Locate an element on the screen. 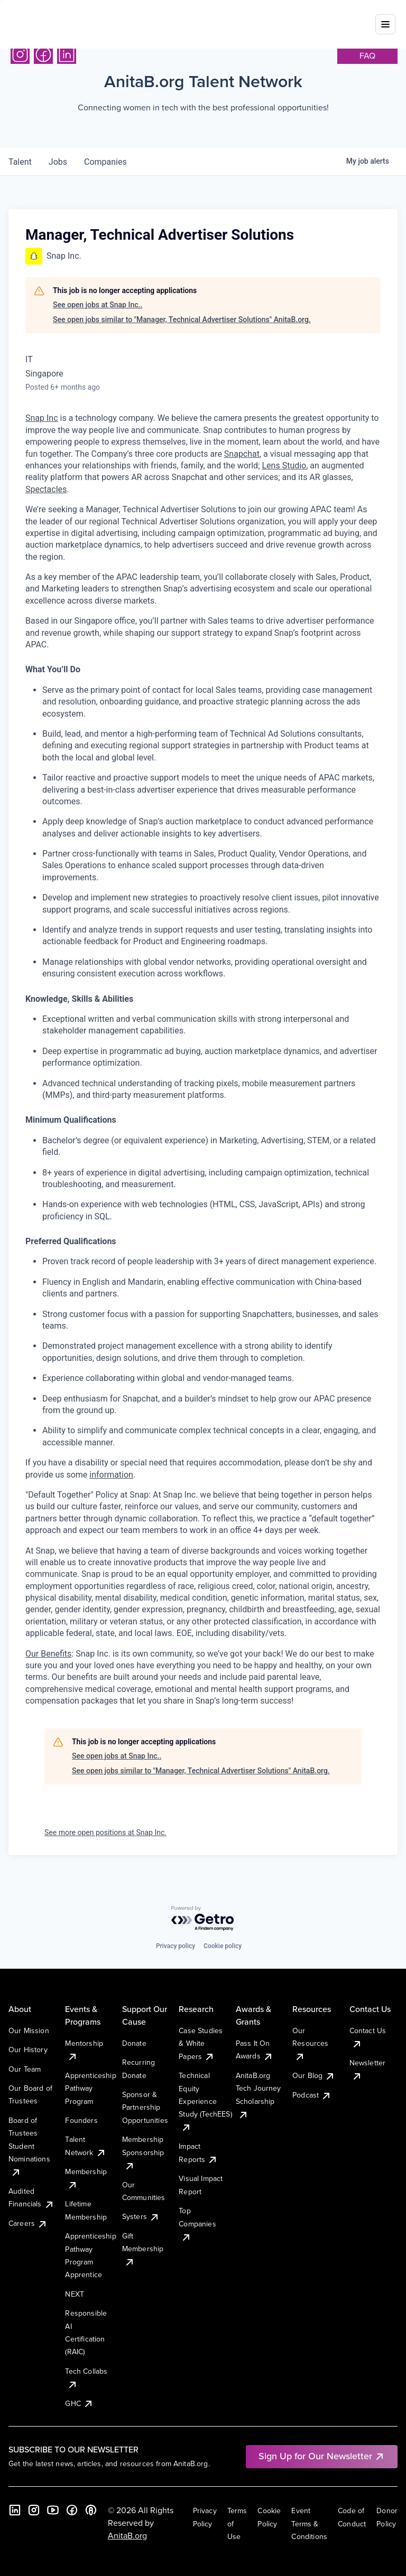  faq is located at coordinates (367, 55).